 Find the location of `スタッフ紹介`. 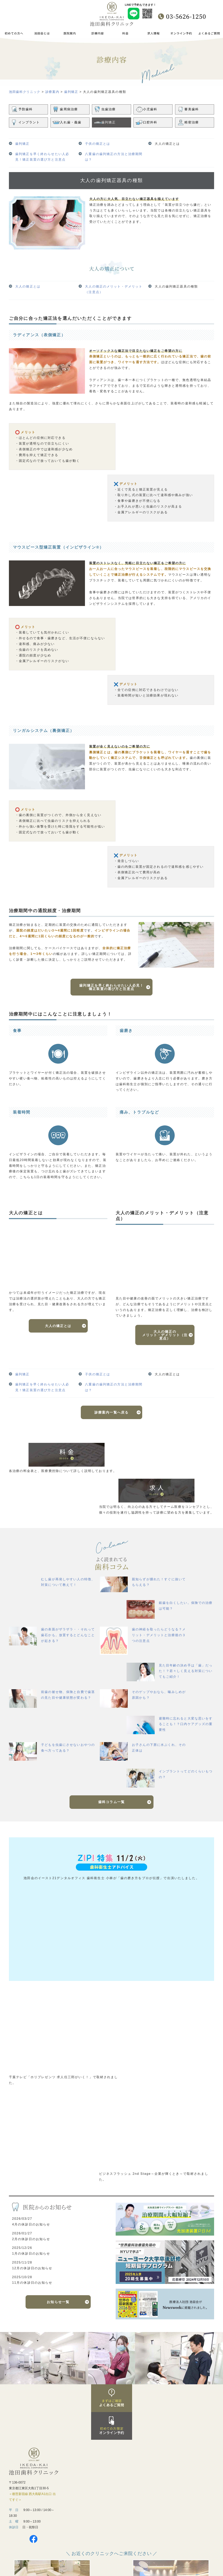

スタッフ紹介 is located at coordinates (77, 2273).